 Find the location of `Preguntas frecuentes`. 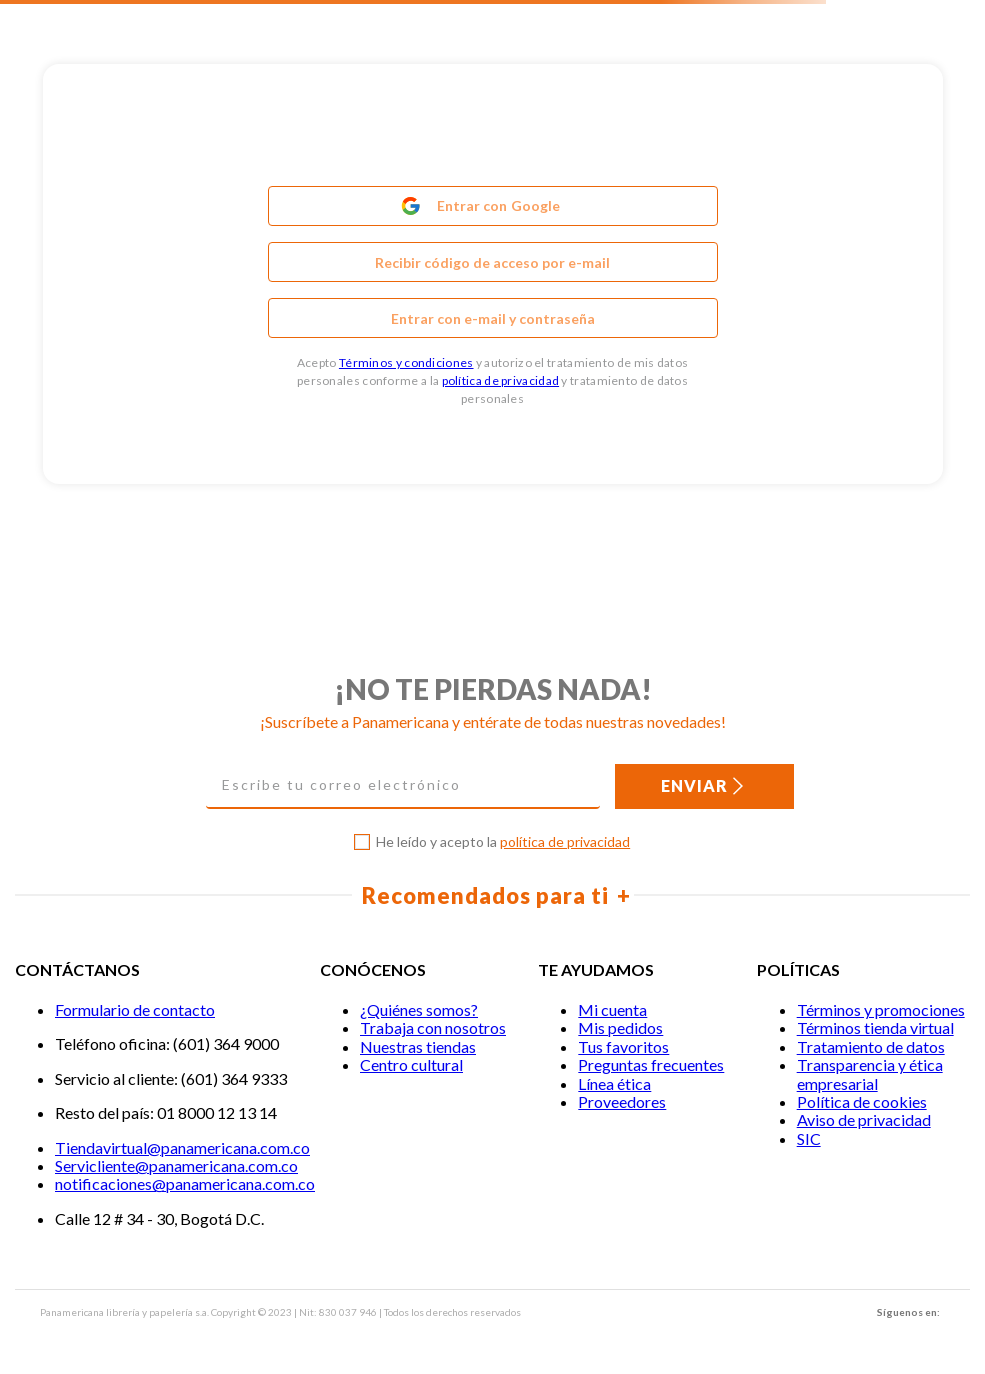

Preguntas frecuentes is located at coordinates (651, 1064).